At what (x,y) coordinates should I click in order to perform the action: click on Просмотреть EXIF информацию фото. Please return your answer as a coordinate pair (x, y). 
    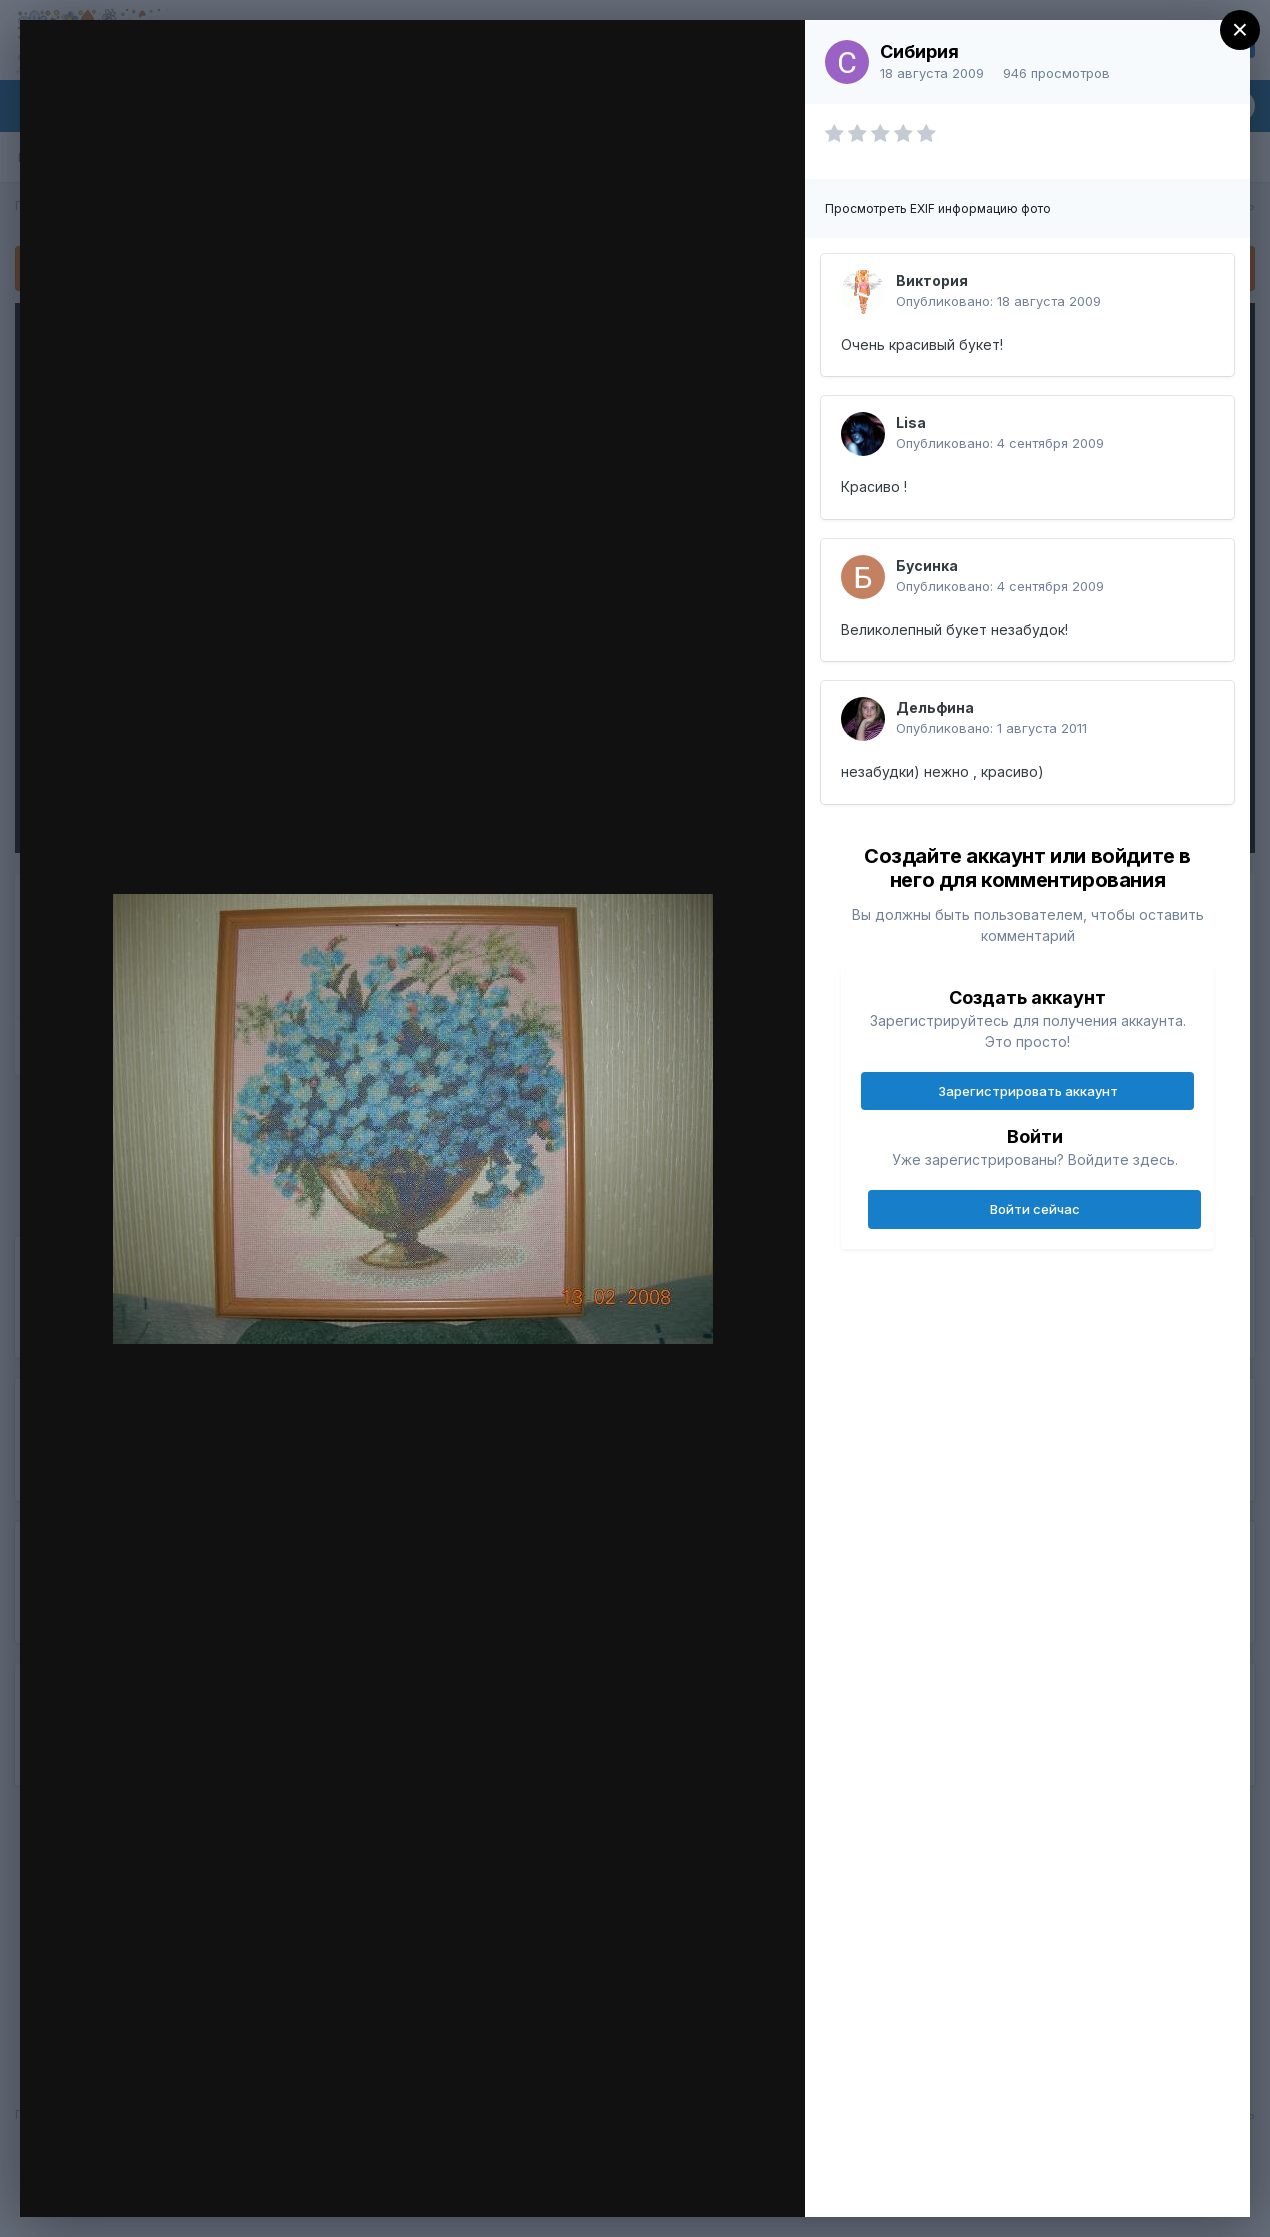
    Looking at the image, I should click on (938, 208).